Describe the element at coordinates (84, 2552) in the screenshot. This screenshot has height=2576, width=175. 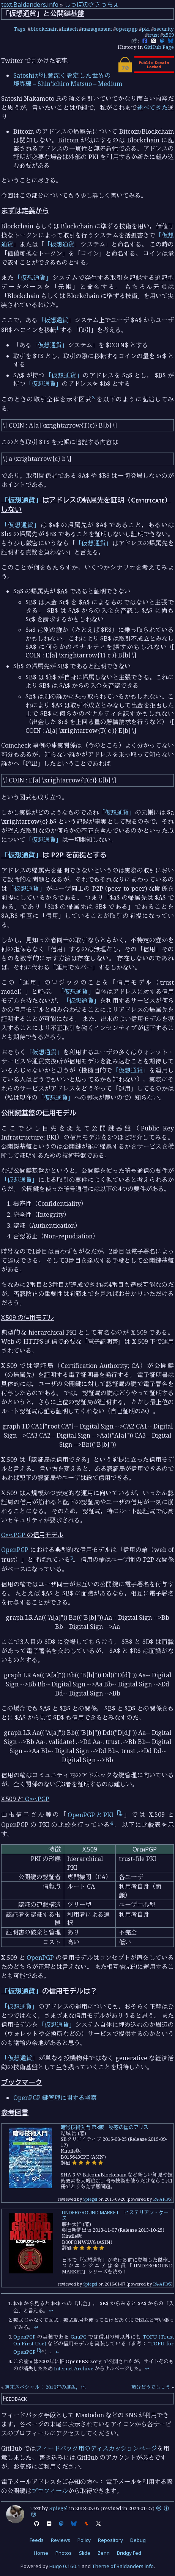
I see `Slide` at that location.